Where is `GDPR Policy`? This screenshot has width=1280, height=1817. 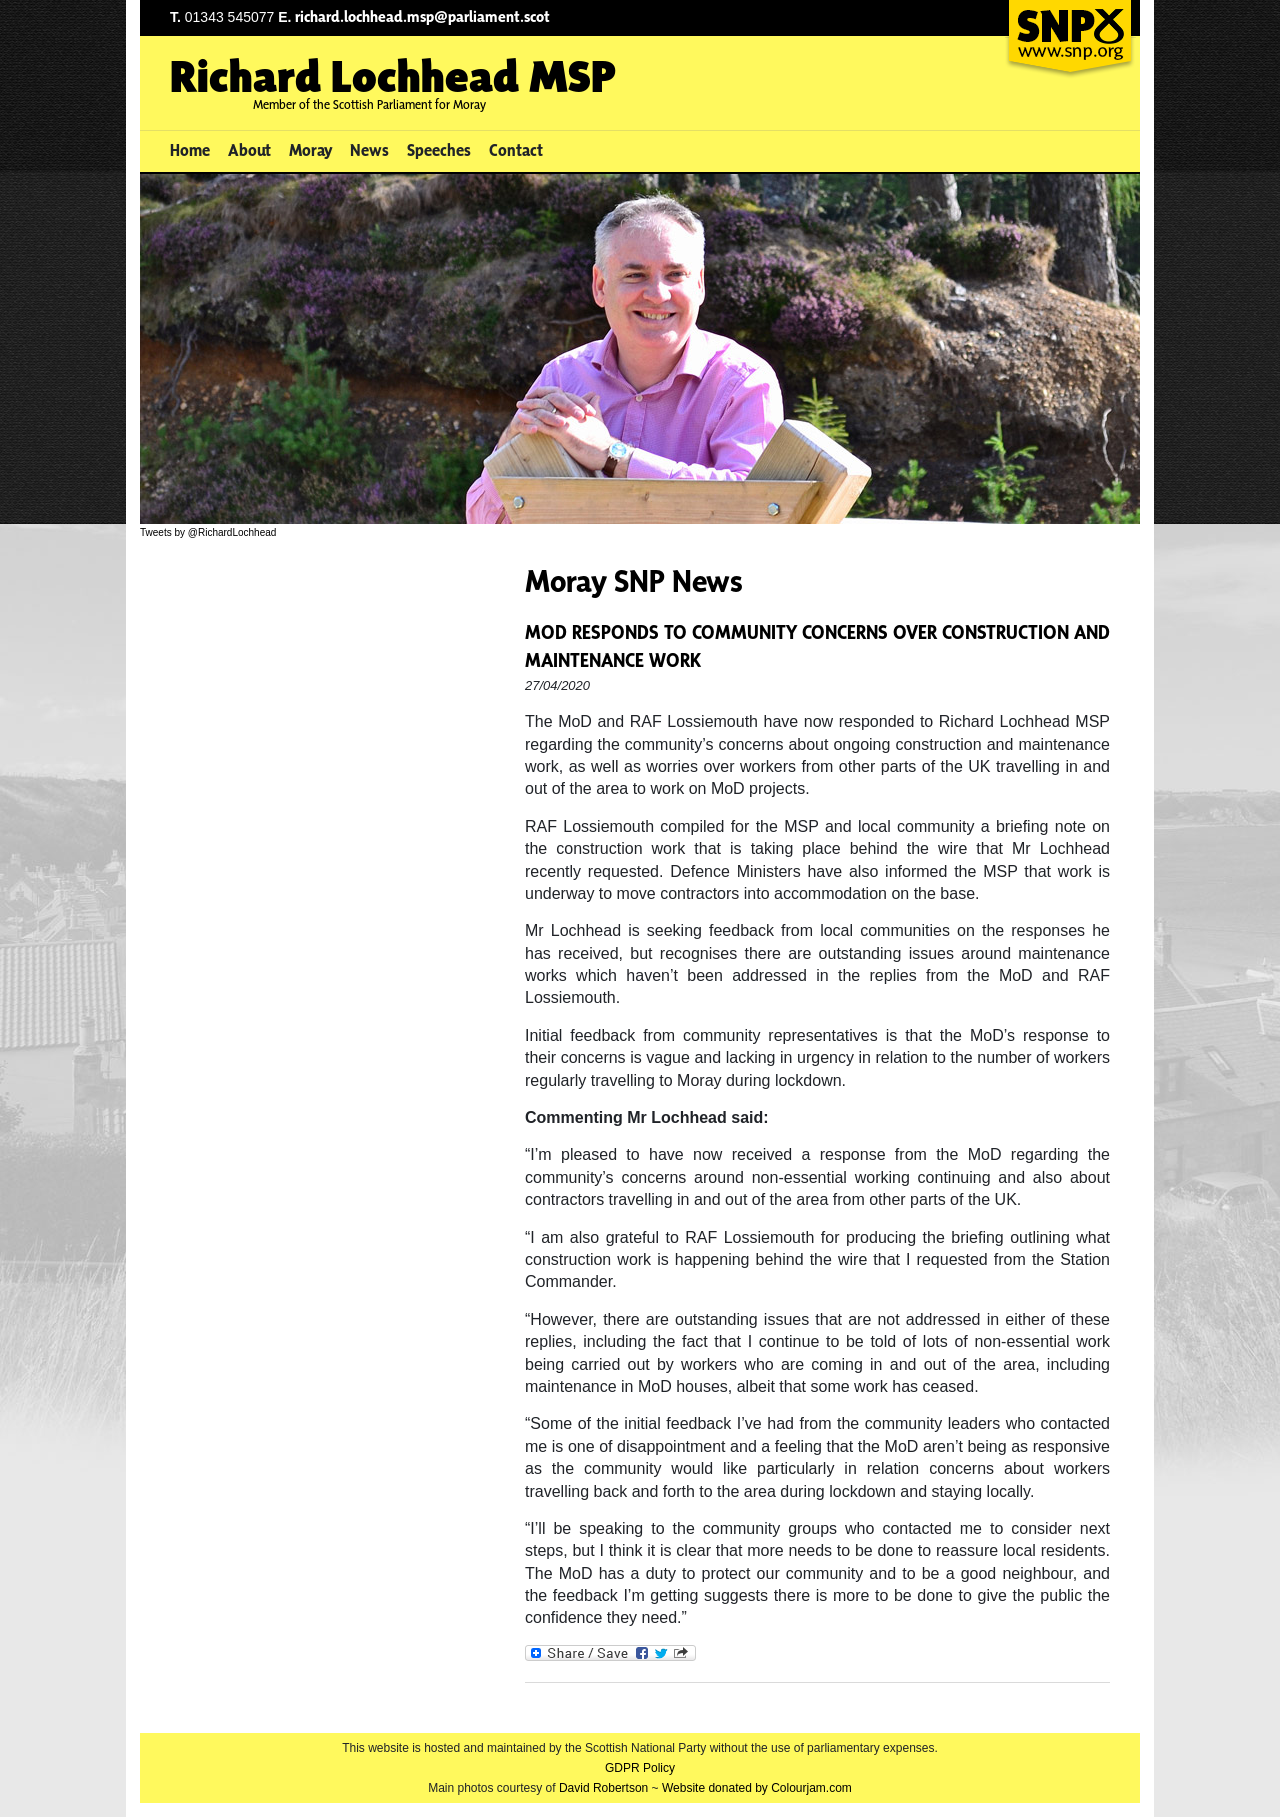
GDPR Policy is located at coordinates (640, 1768).